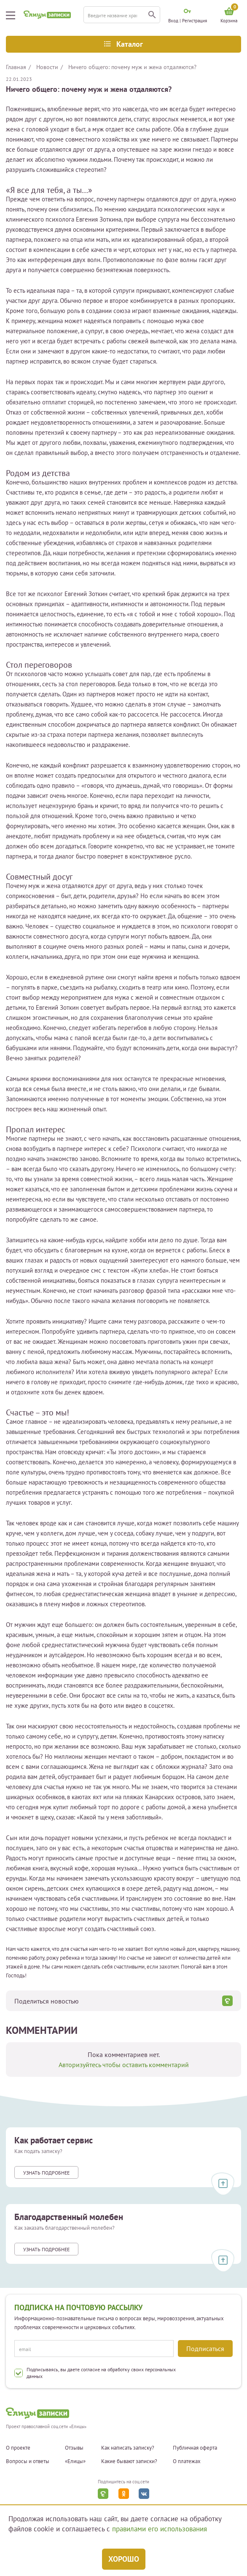 The height and width of the screenshot is (2576, 247). What do you see at coordinates (74, 2448) in the screenshot?
I see `Отзывы` at bounding box center [74, 2448].